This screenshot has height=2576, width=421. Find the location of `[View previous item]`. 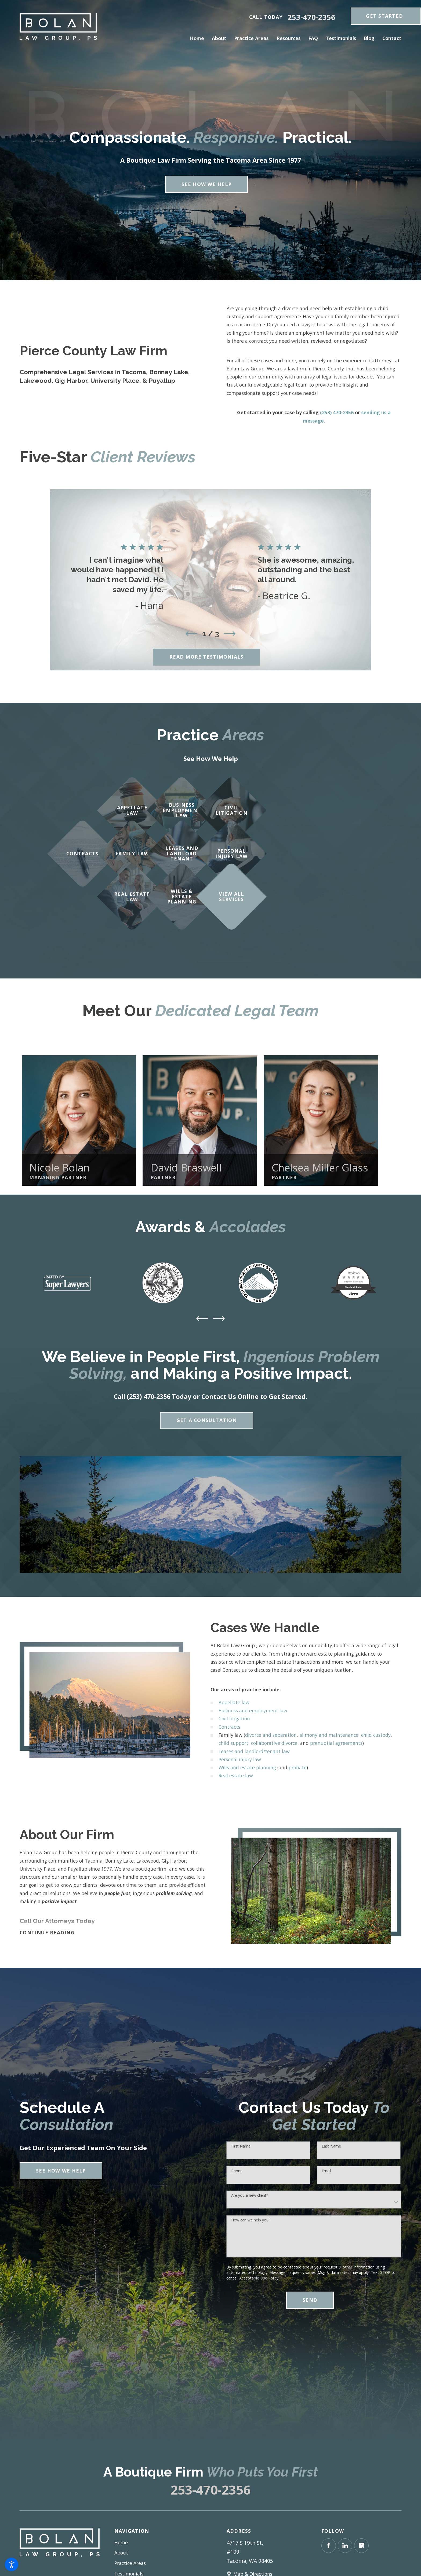

[View previous item] is located at coordinates (191, 633).